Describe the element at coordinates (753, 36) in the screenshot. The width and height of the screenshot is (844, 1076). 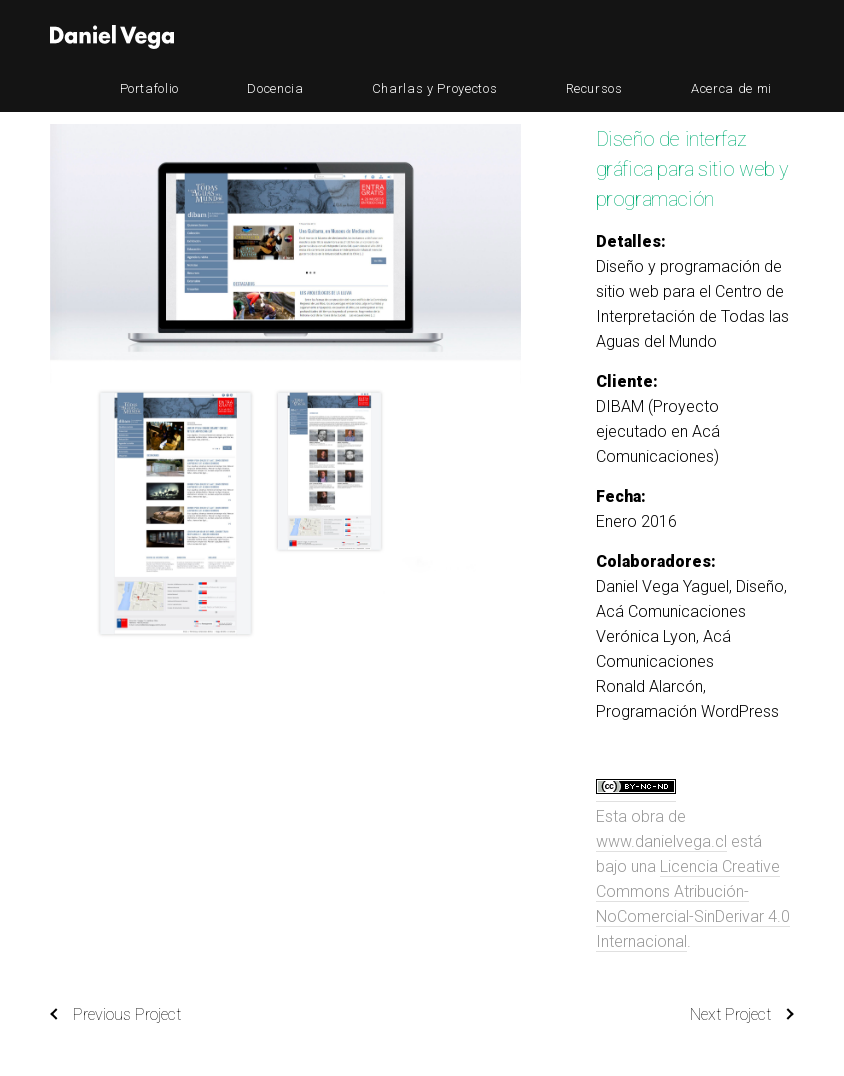
I see `Acerca de mi` at that location.